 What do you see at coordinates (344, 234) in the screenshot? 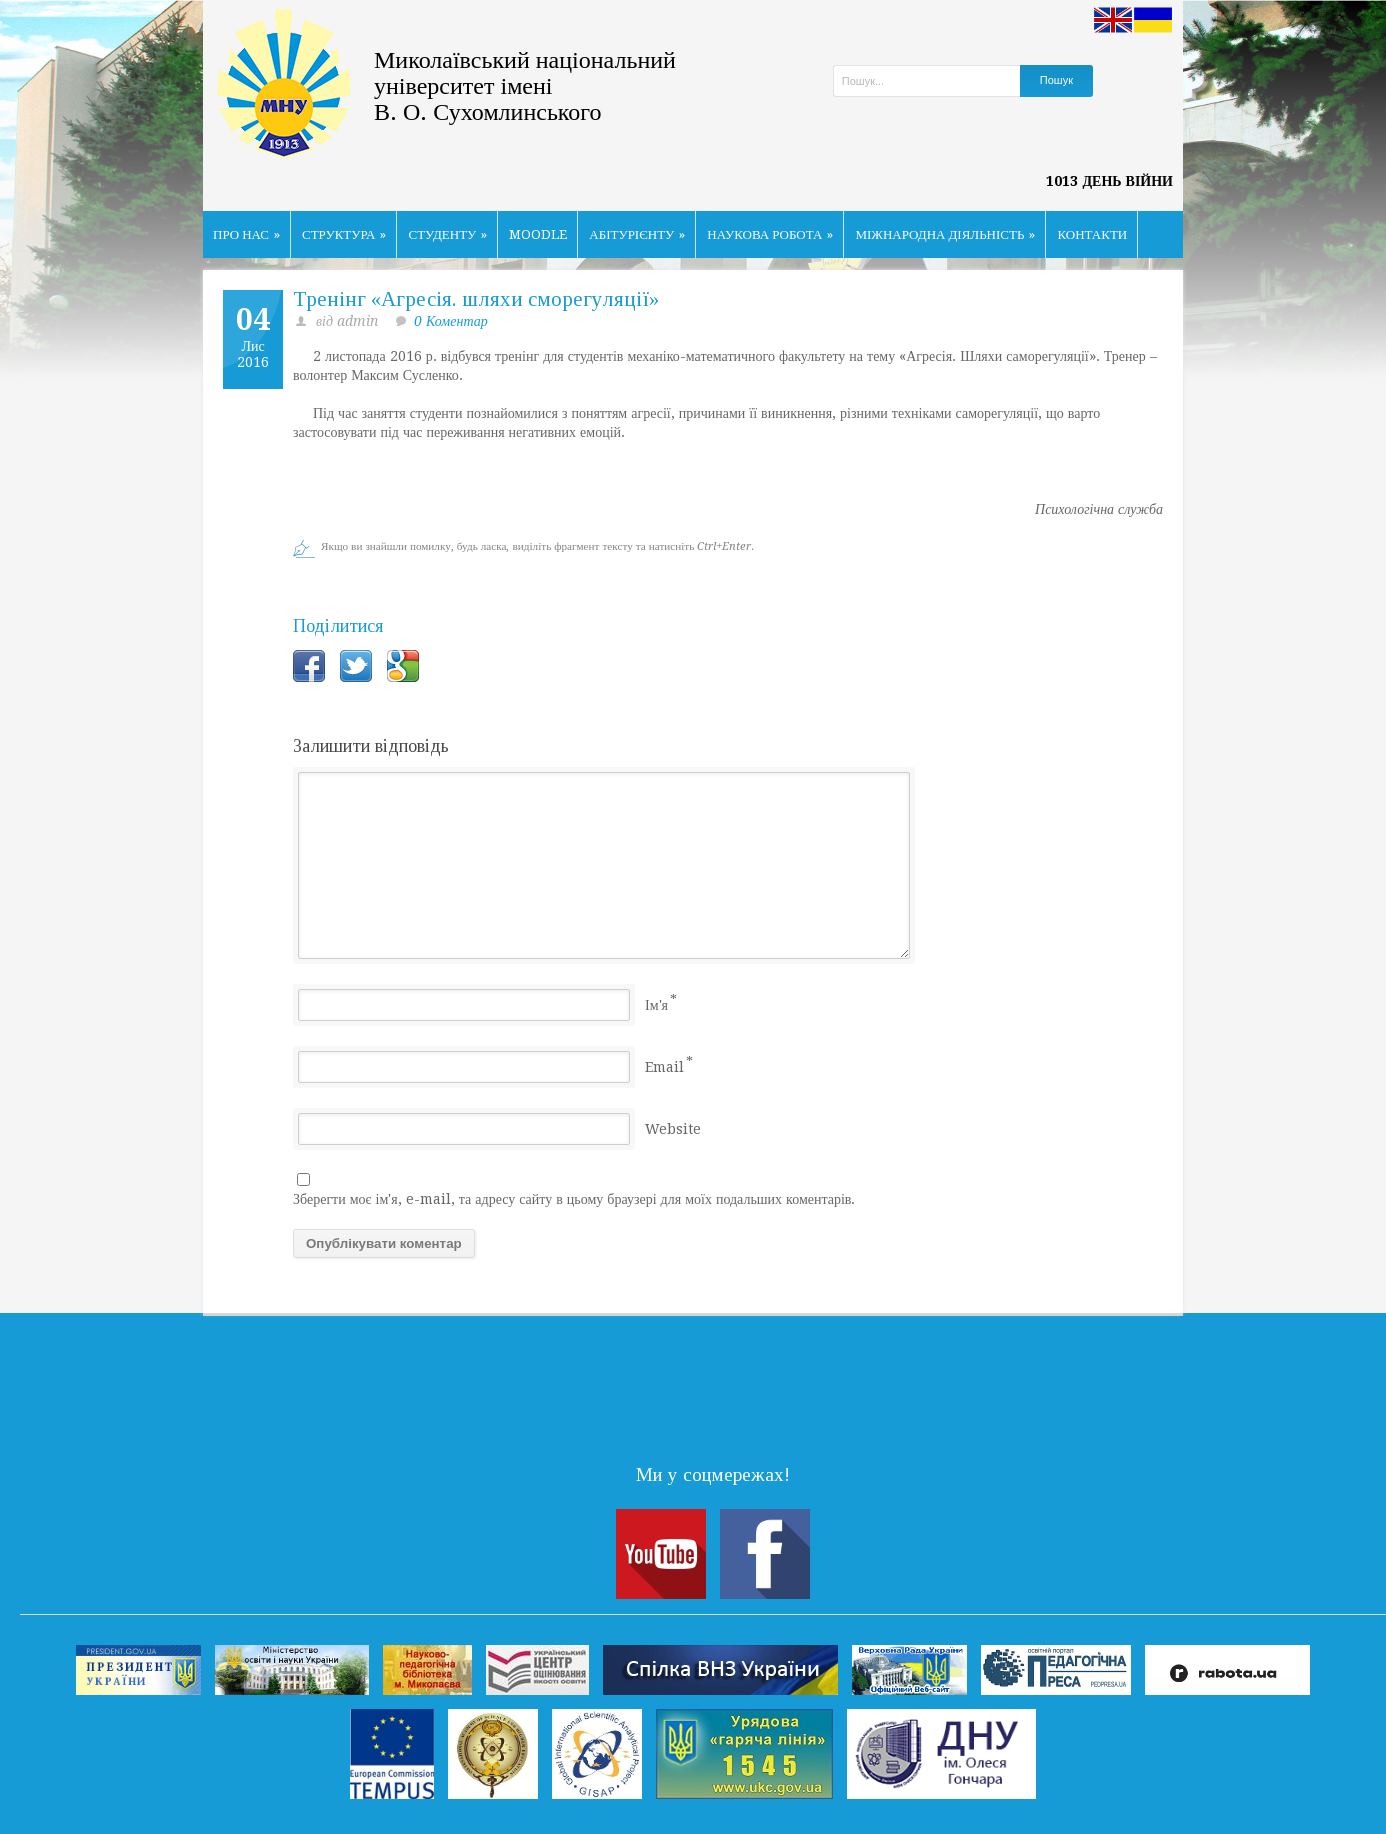
I see `СТРУКТУРА` at bounding box center [344, 234].